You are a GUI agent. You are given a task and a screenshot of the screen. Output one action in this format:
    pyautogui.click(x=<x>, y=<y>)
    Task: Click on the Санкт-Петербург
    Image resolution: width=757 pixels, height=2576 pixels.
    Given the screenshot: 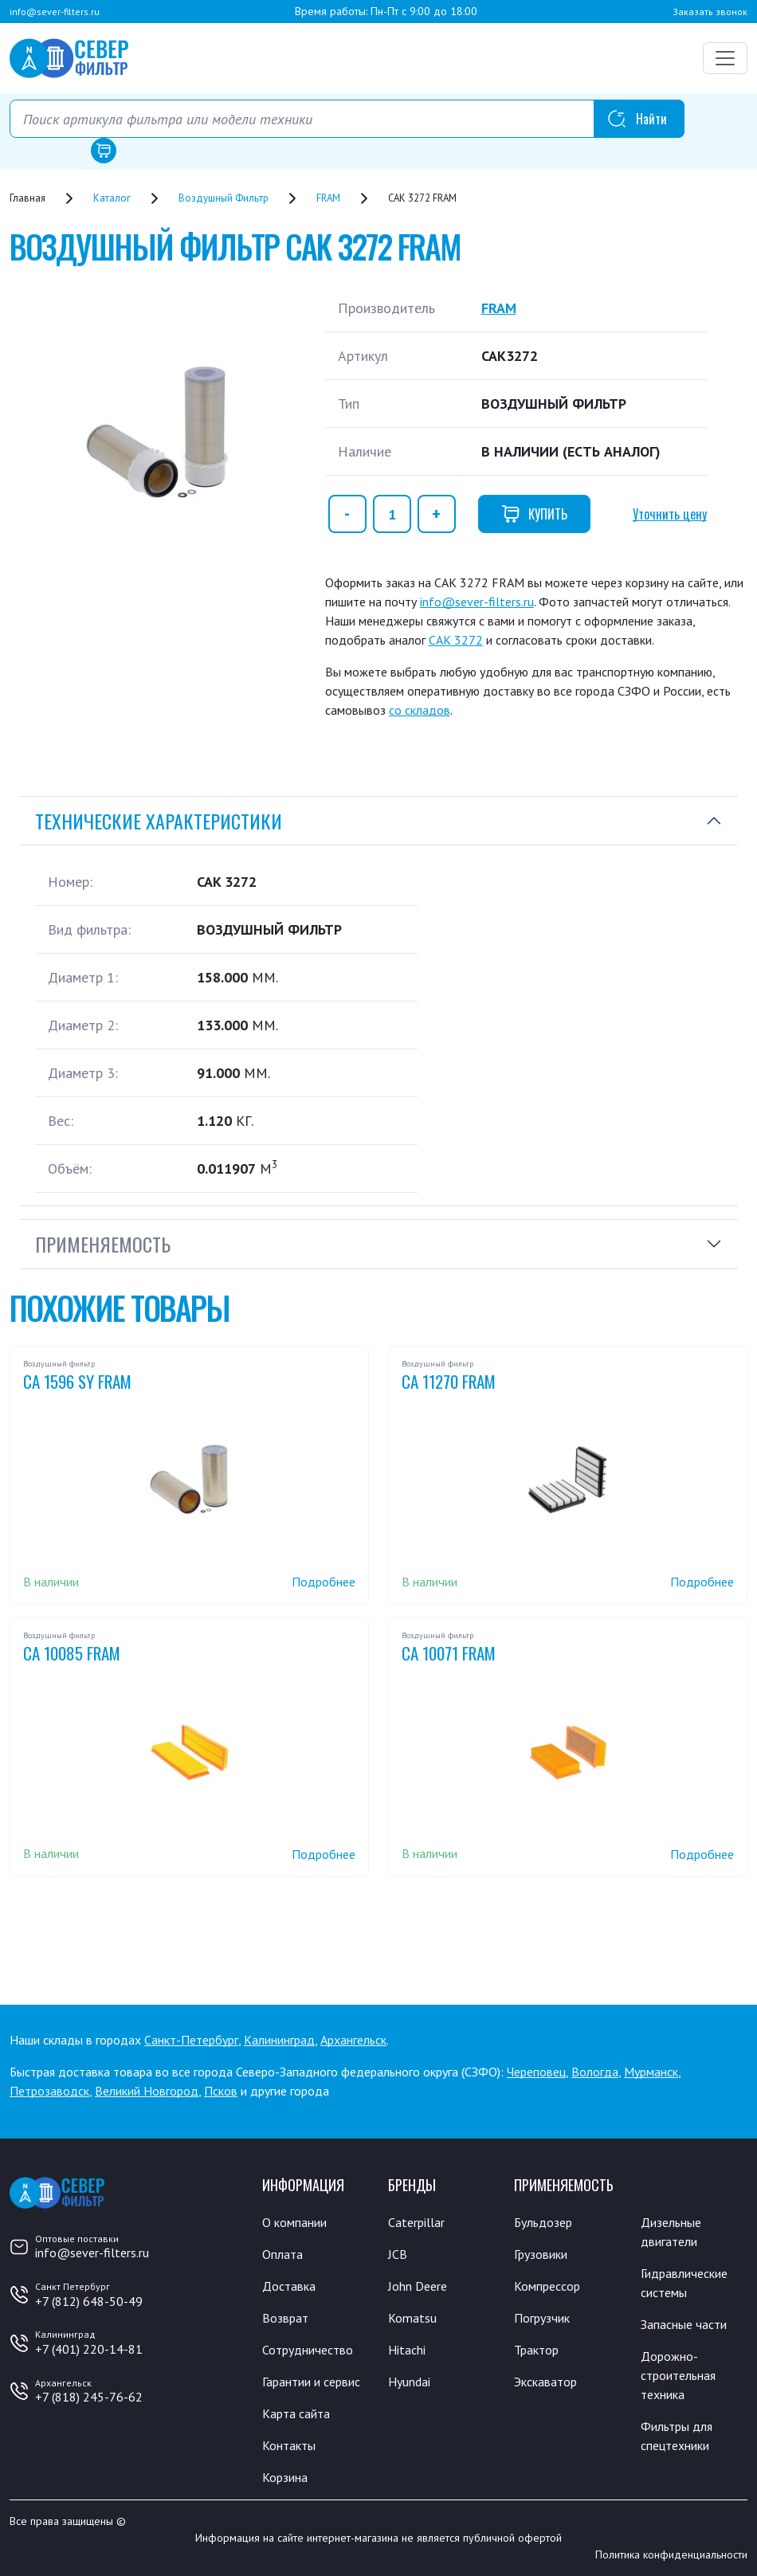 What is the action you would take?
    pyautogui.click(x=191, y=2040)
    